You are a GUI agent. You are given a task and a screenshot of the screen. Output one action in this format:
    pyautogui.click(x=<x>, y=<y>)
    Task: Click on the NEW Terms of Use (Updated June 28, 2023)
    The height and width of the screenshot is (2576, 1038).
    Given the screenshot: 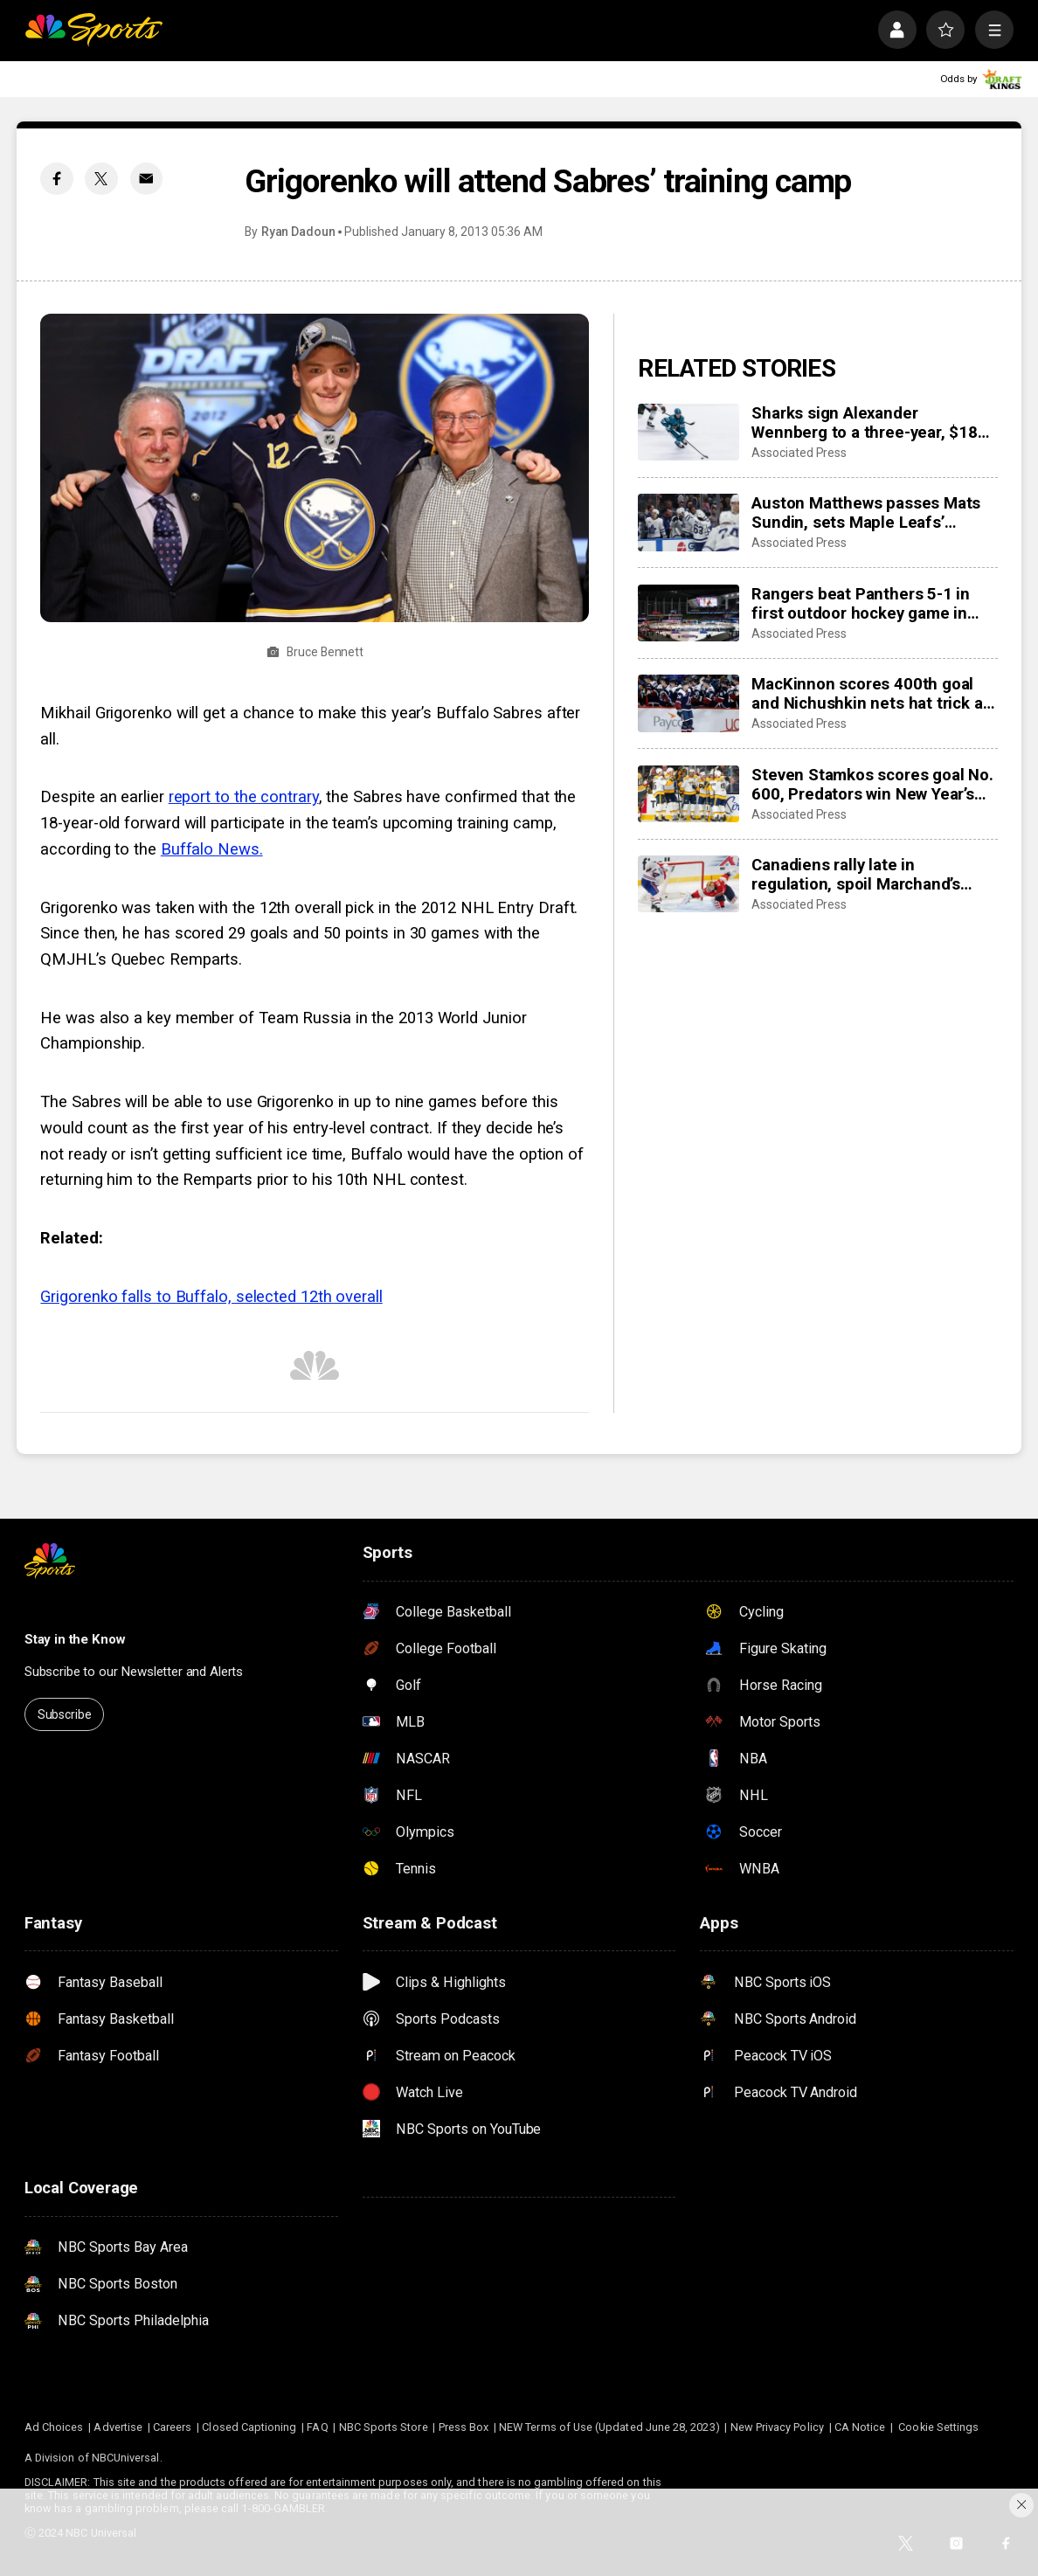 What is the action you would take?
    pyautogui.click(x=609, y=2427)
    